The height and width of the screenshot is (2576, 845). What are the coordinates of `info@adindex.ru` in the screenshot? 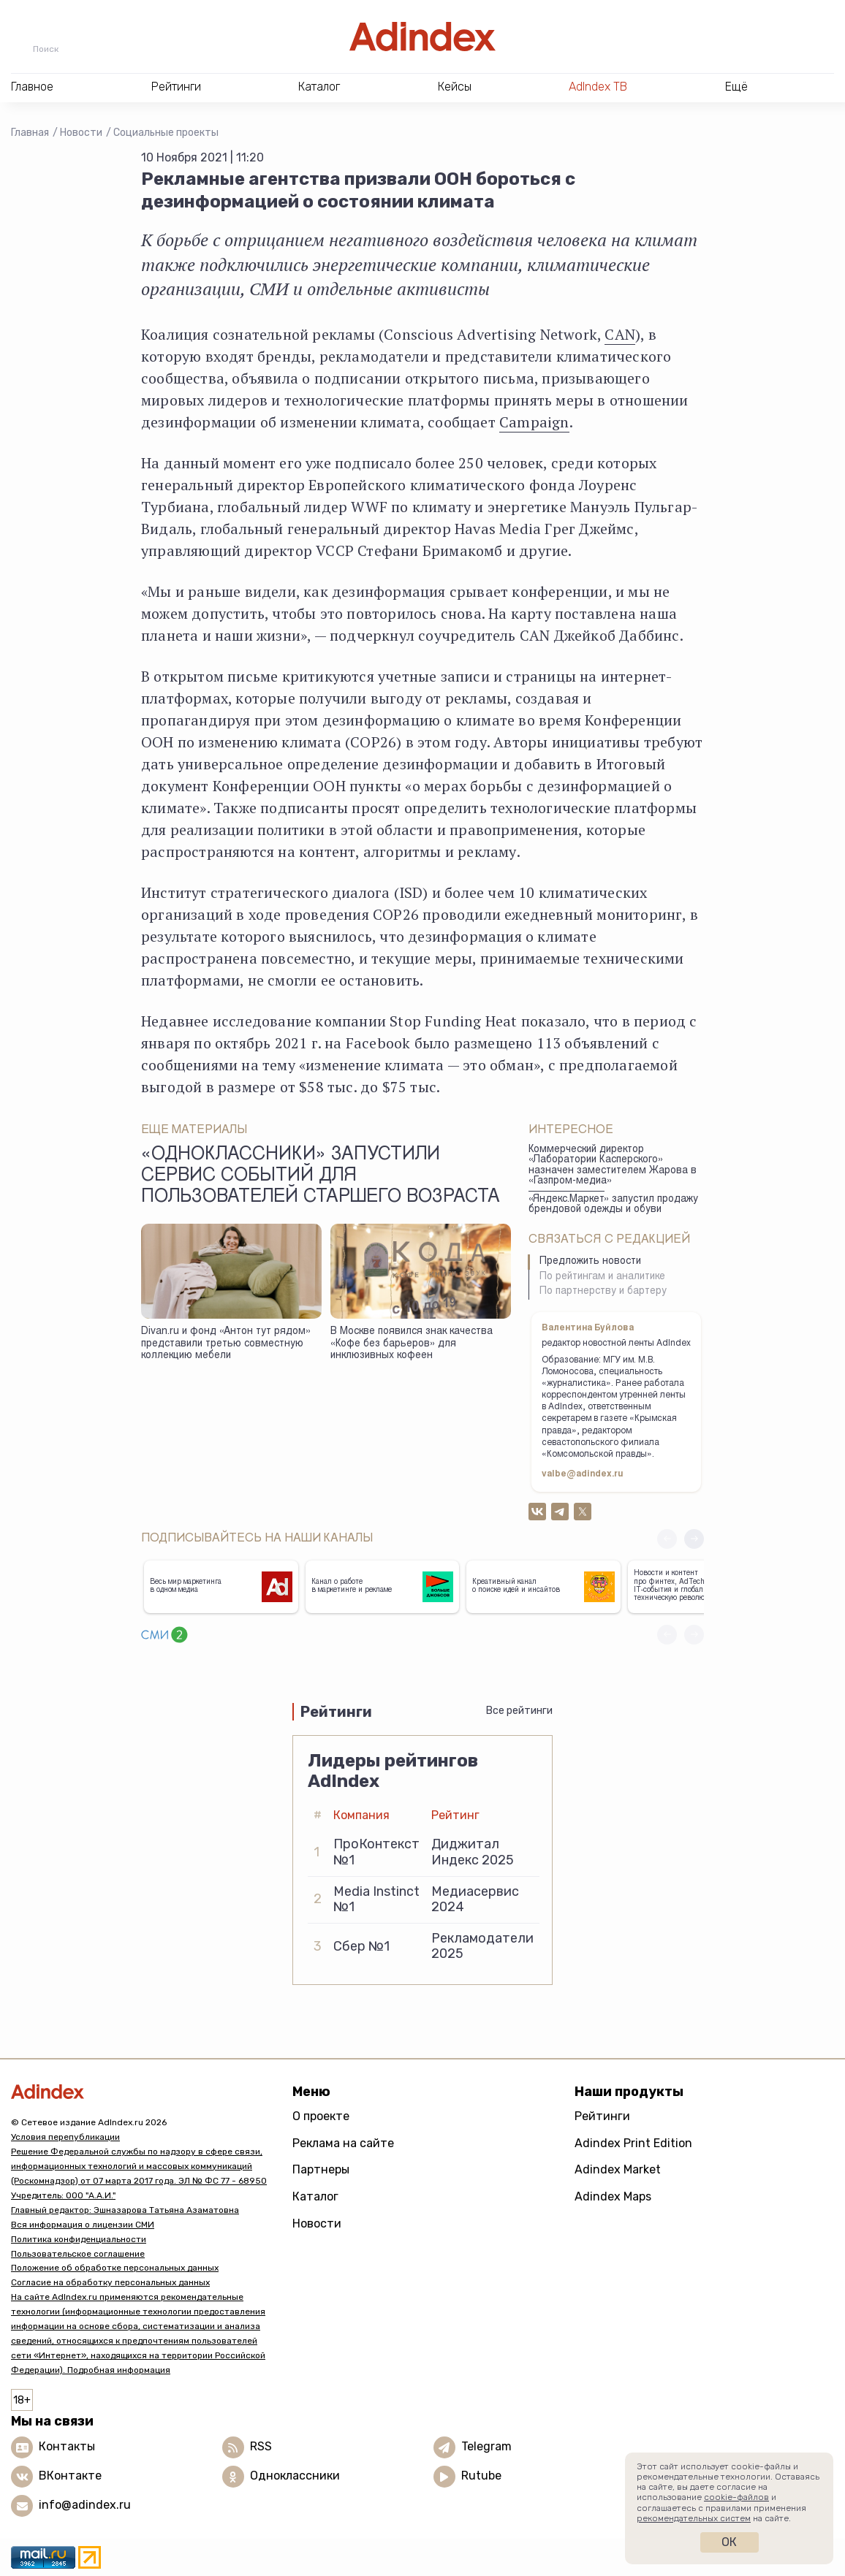 It's located at (85, 2505).